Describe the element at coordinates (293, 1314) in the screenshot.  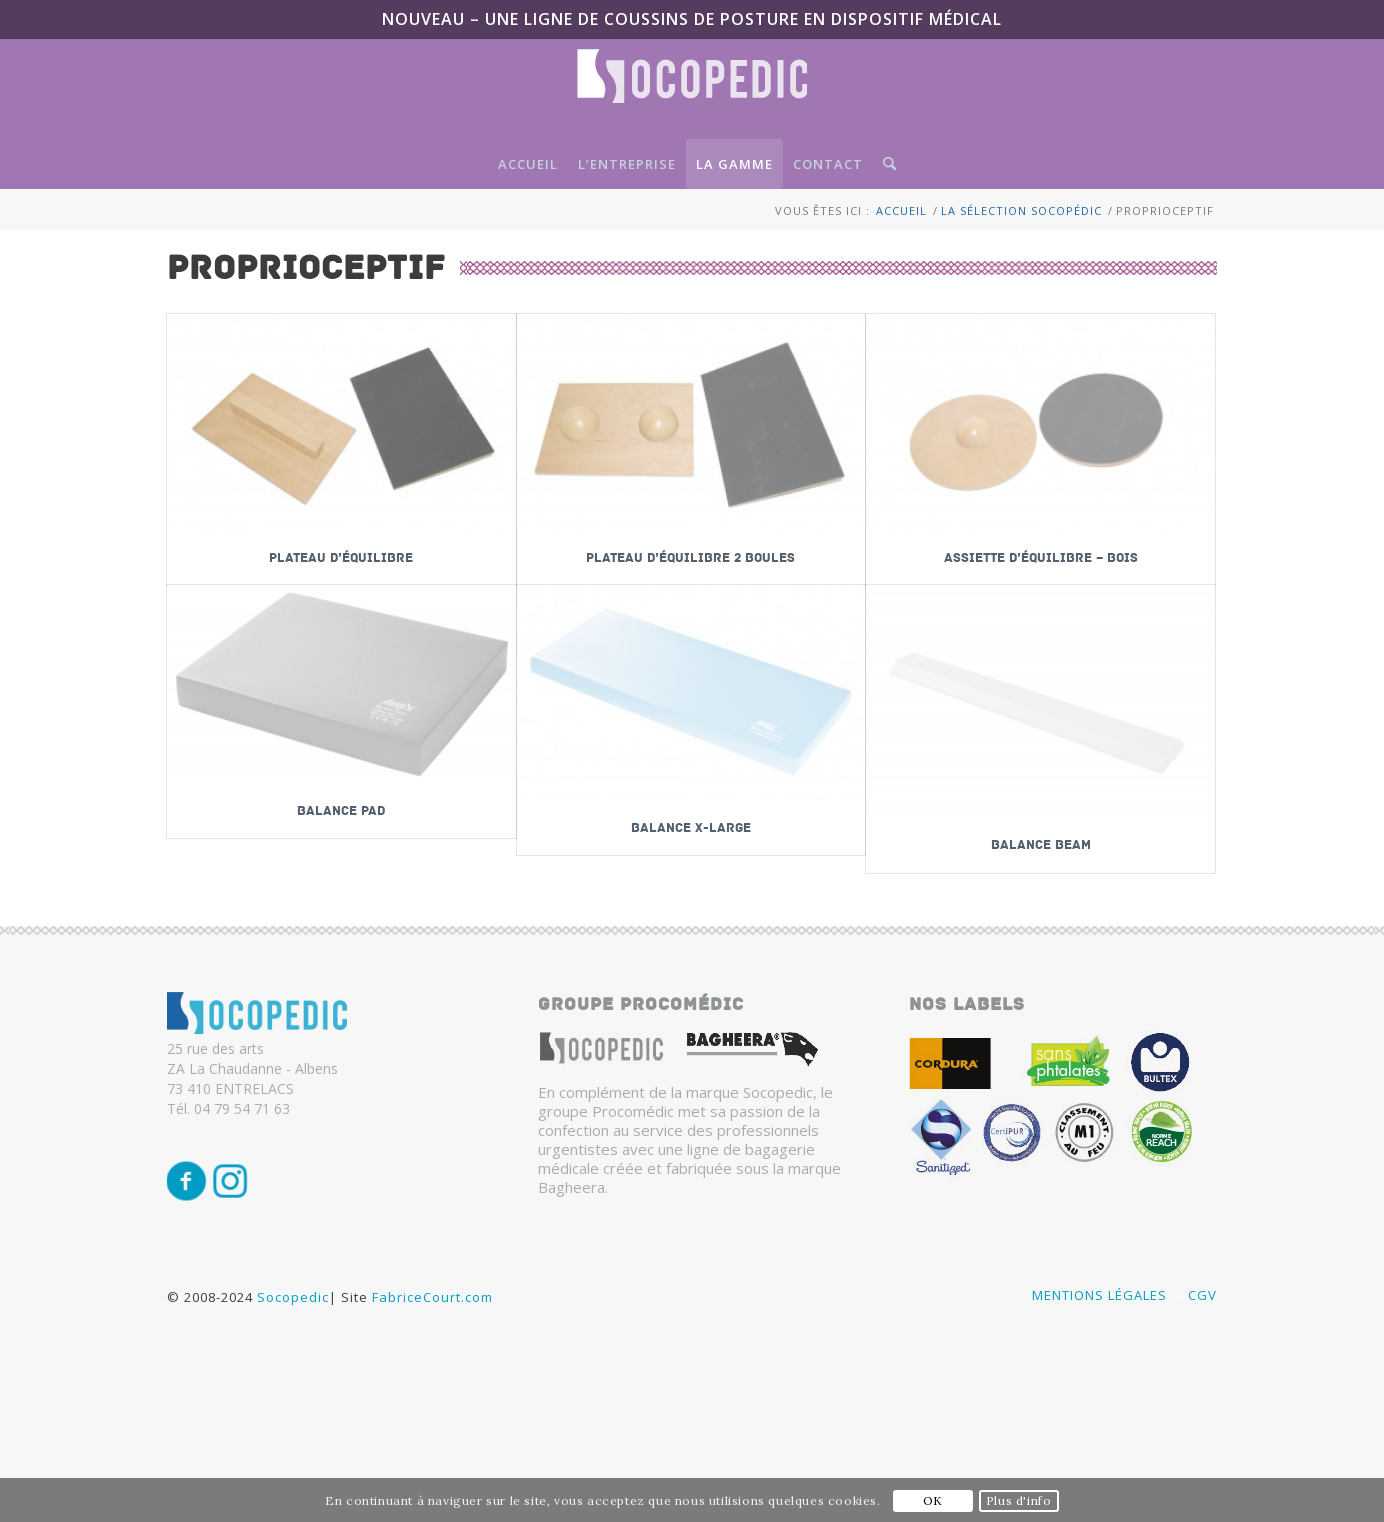
I see `Socopedic` at that location.